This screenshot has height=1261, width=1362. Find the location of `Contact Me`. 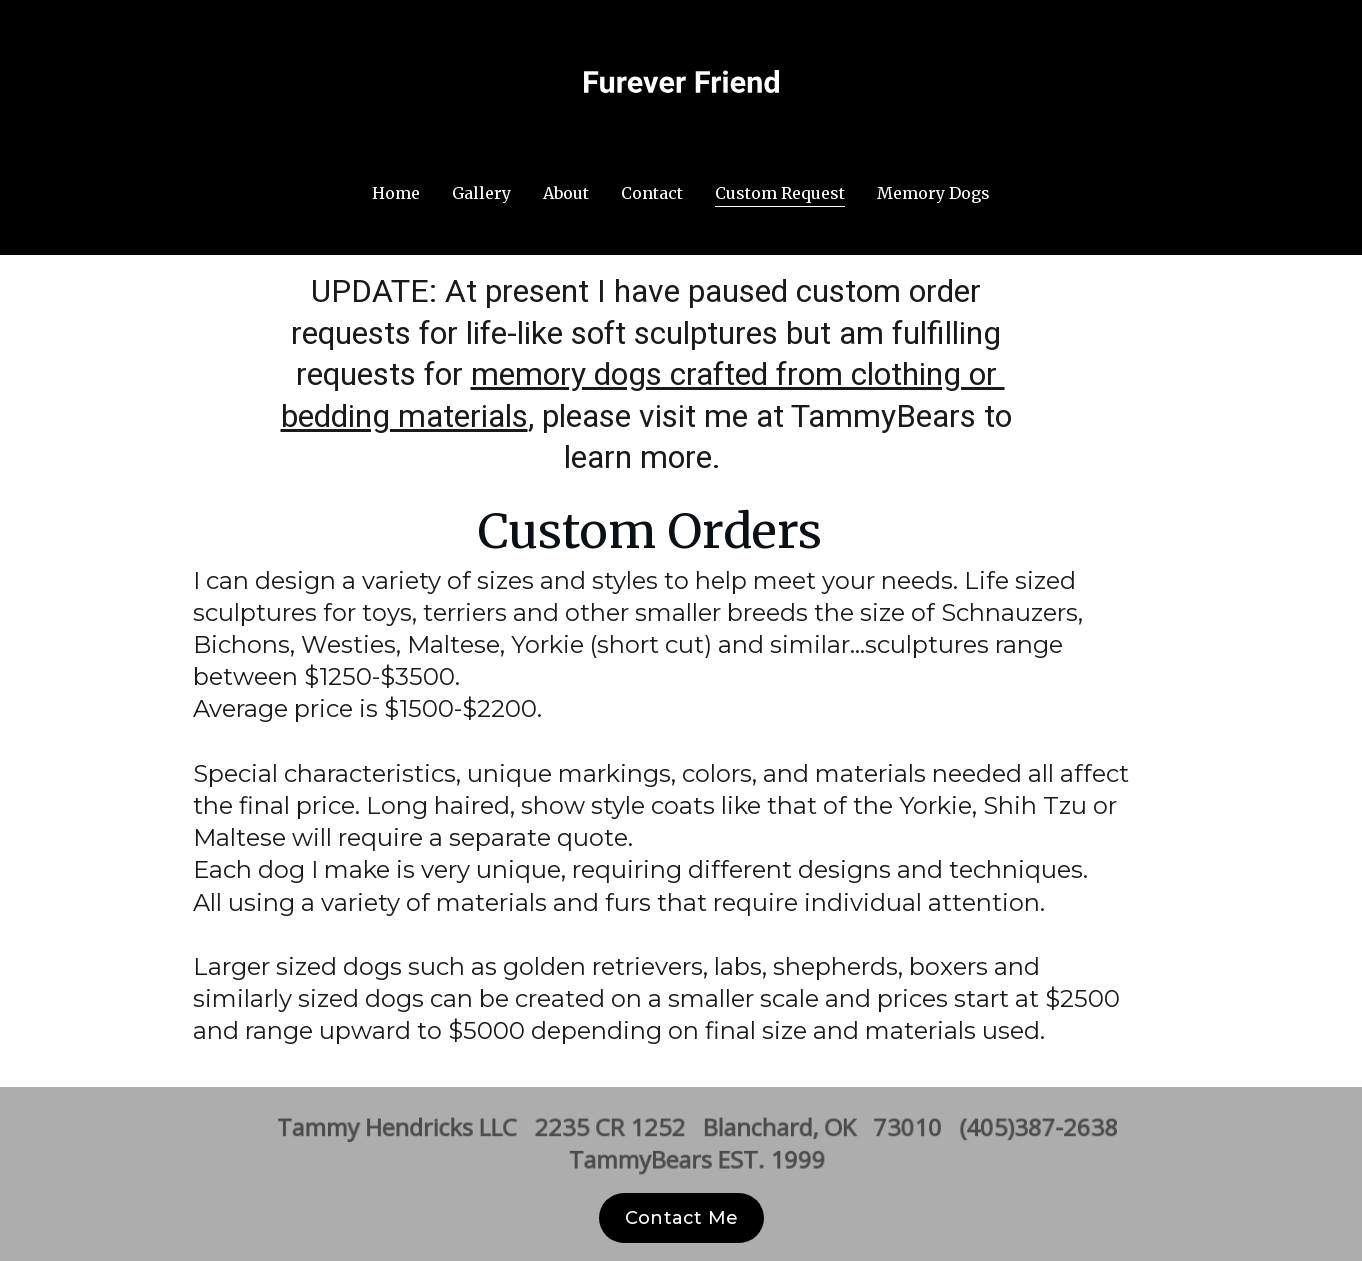

Contact Me is located at coordinates (681, 1218).